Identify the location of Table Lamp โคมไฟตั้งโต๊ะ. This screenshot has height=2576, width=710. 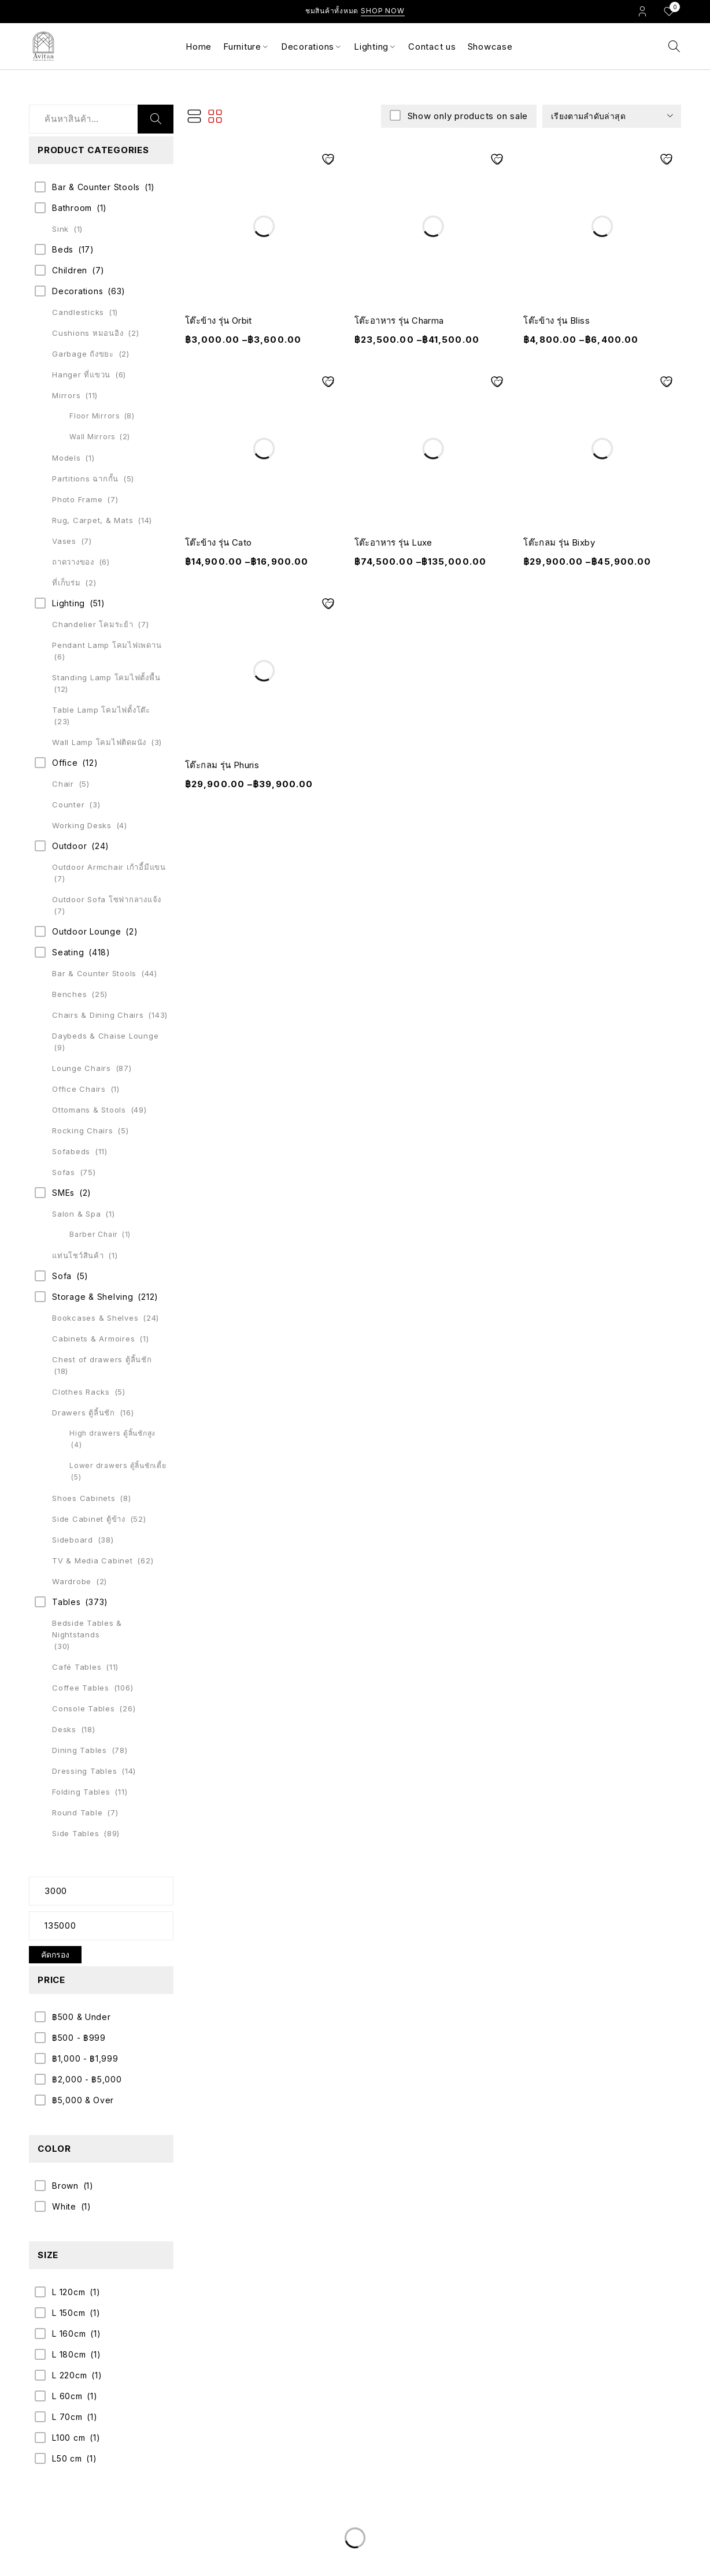
(101, 709).